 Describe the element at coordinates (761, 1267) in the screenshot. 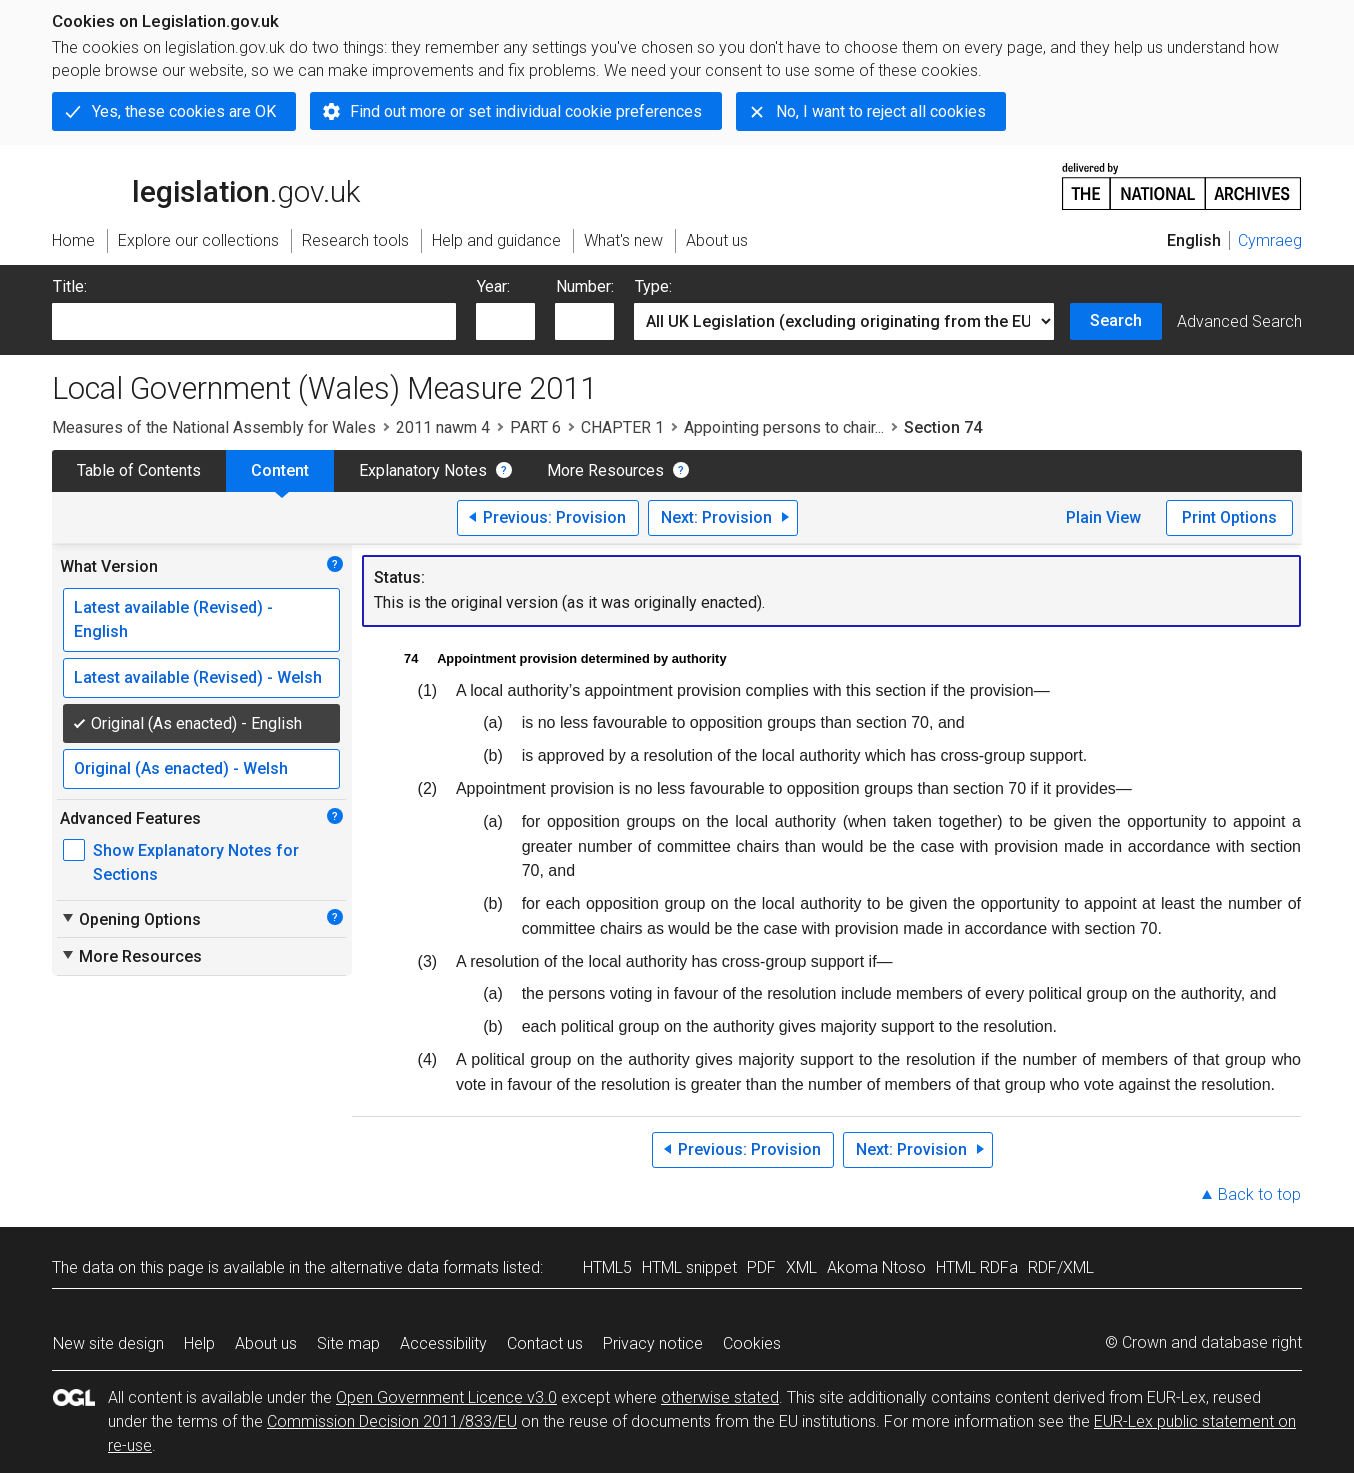

I see `PDF` at that location.